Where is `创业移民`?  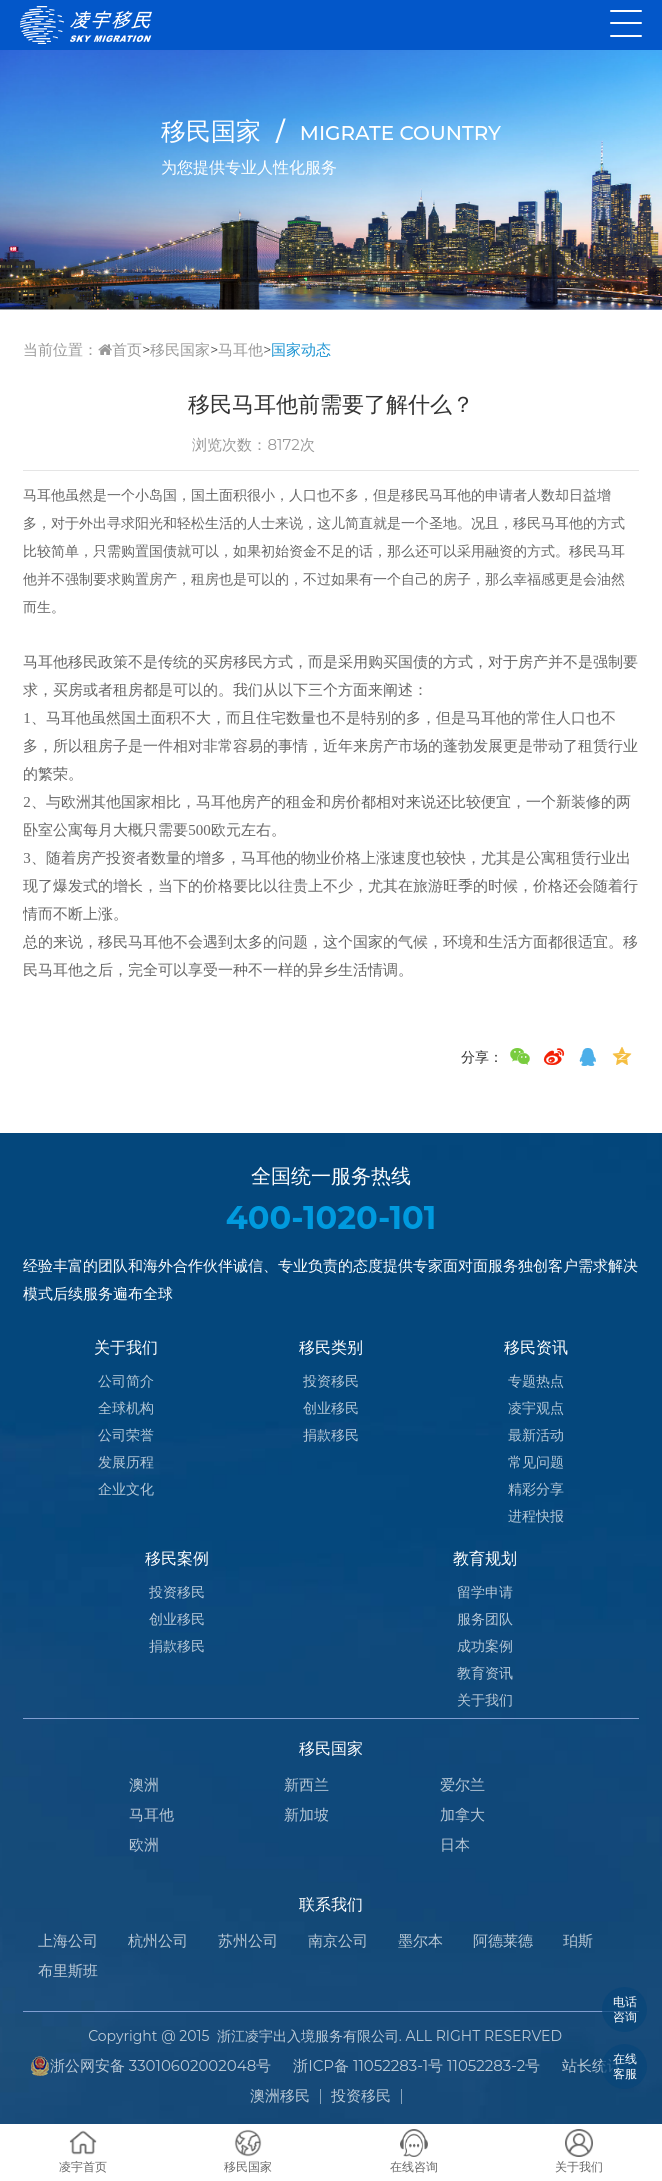 创业移民 is located at coordinates (331, 1408).